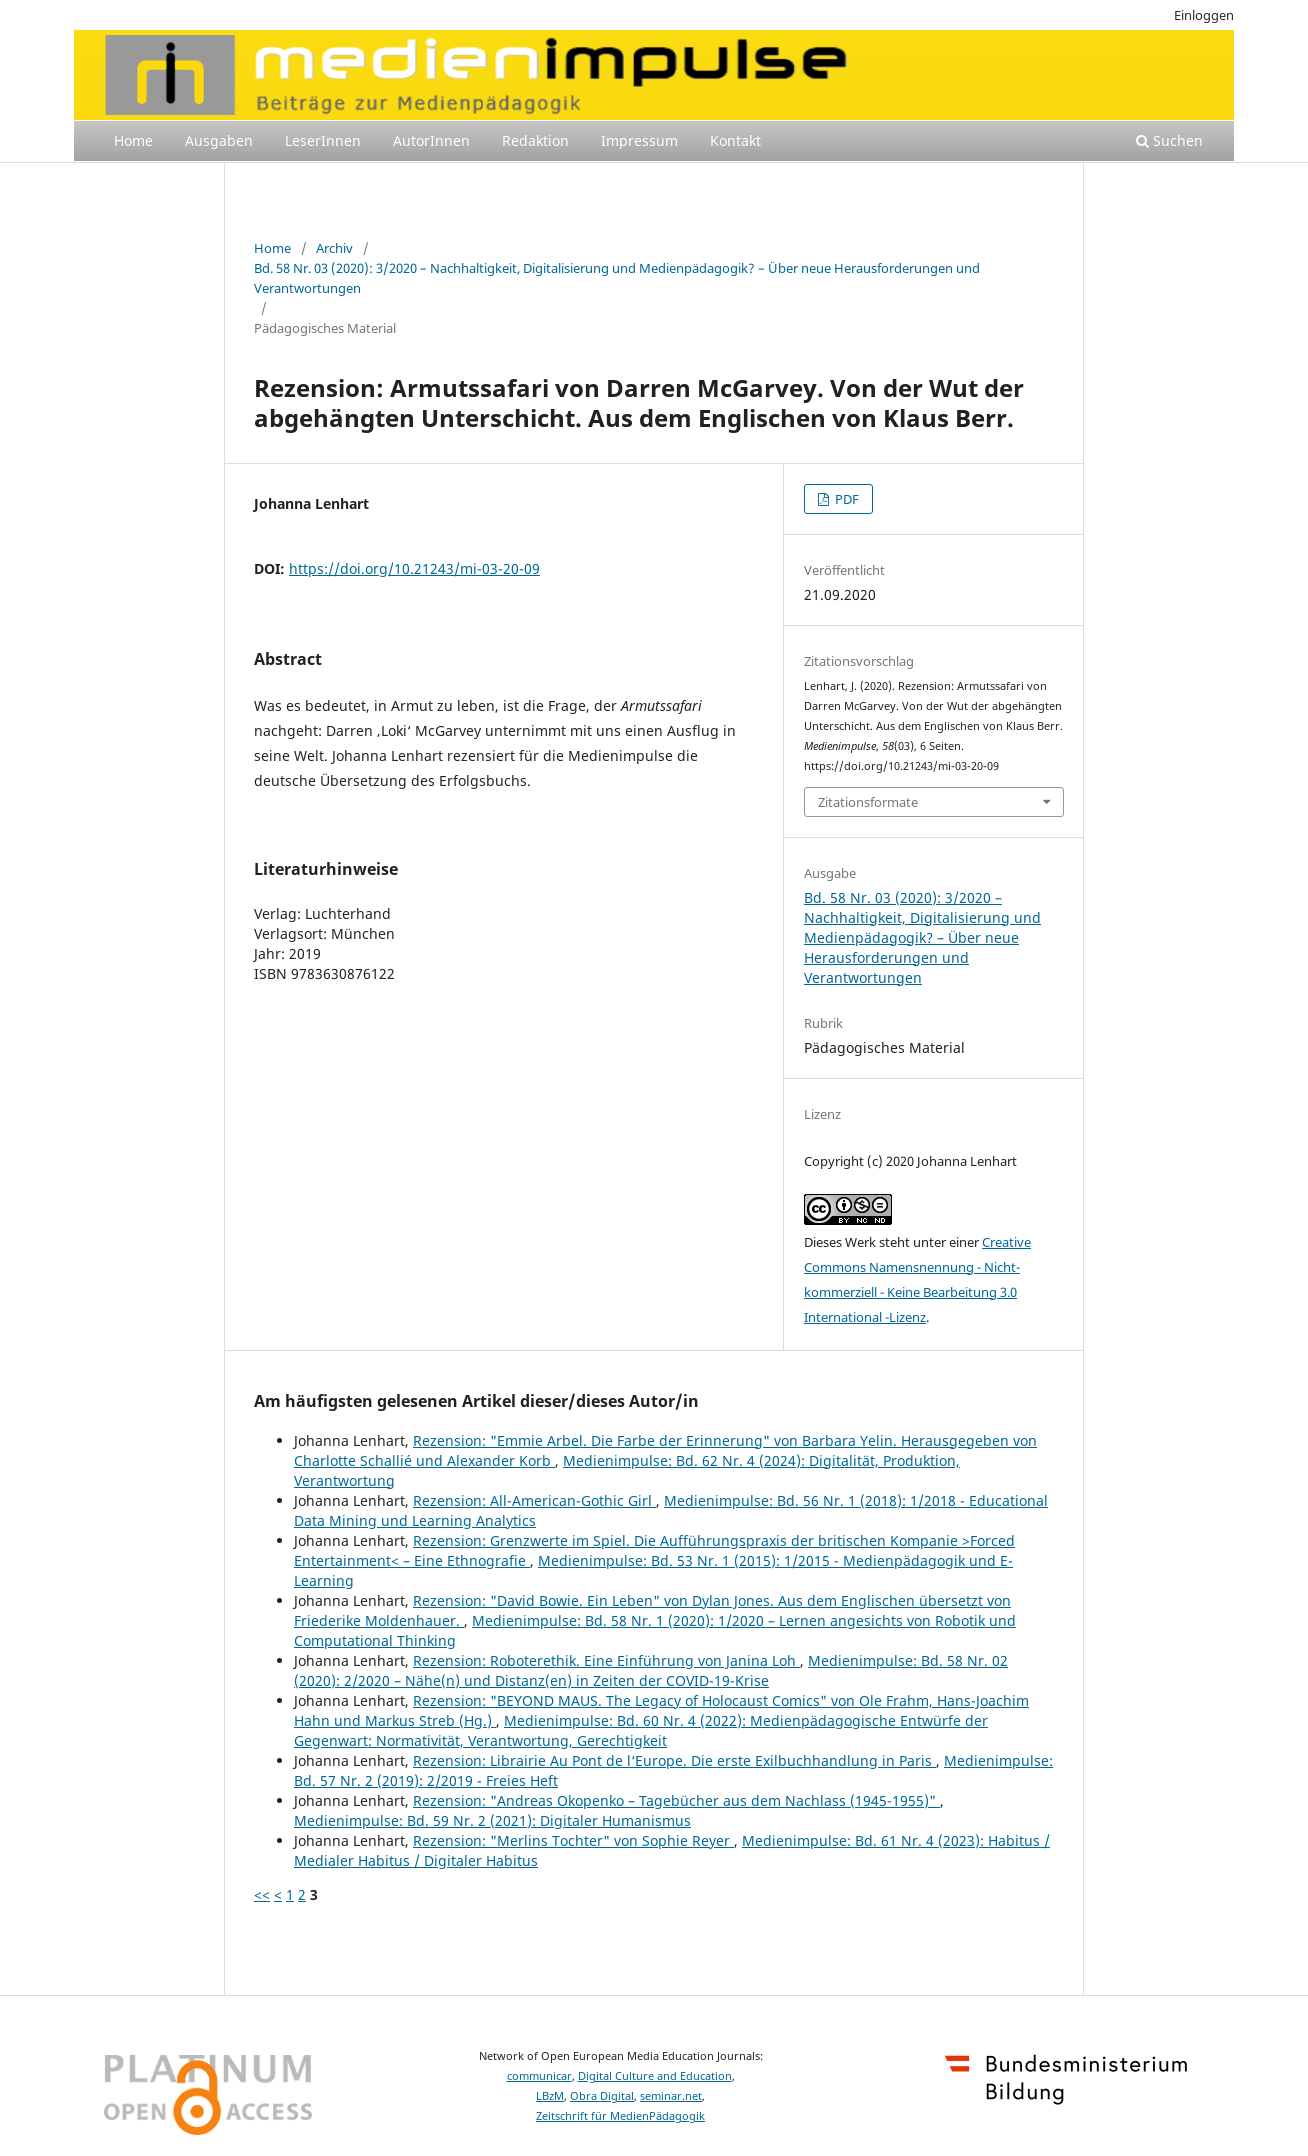  Describe the element at coordinates (550, 2096) in the screenshot. I see `LBzM` at that location.